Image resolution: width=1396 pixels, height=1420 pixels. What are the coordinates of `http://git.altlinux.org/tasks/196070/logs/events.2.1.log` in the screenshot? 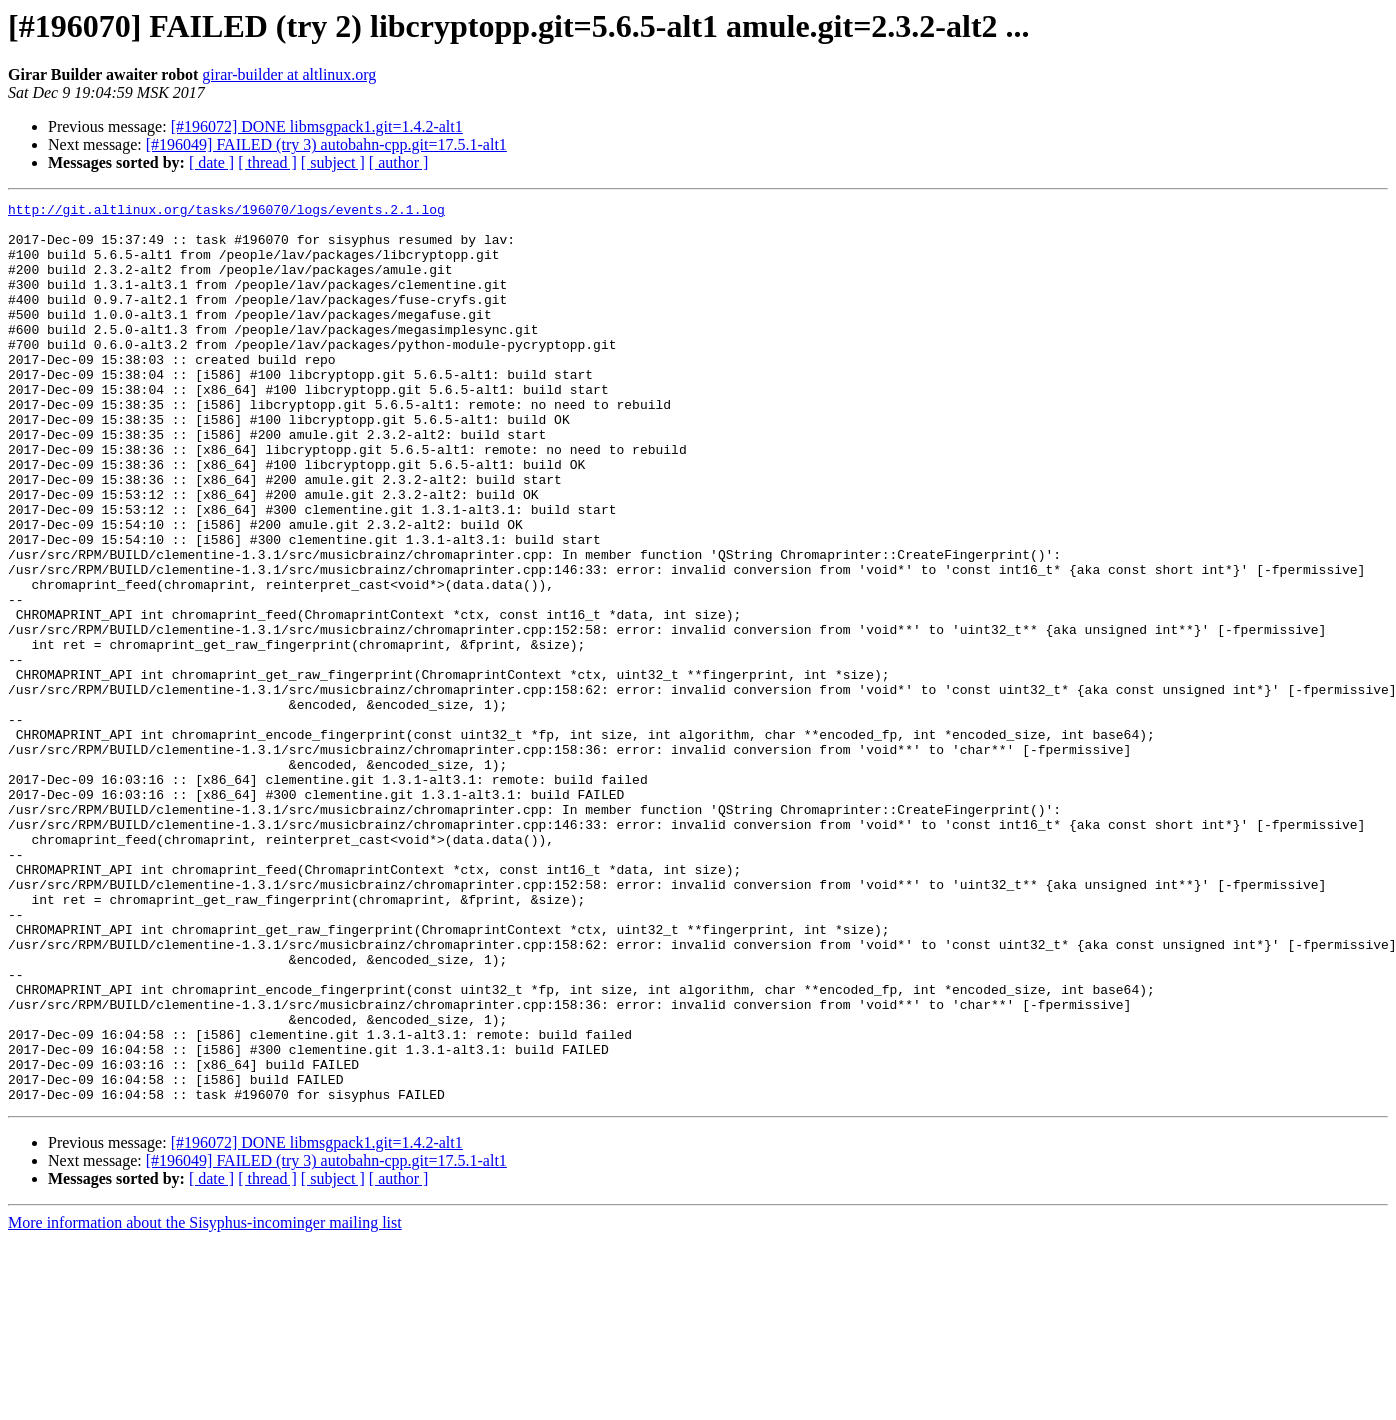 It's located at (226, 212).